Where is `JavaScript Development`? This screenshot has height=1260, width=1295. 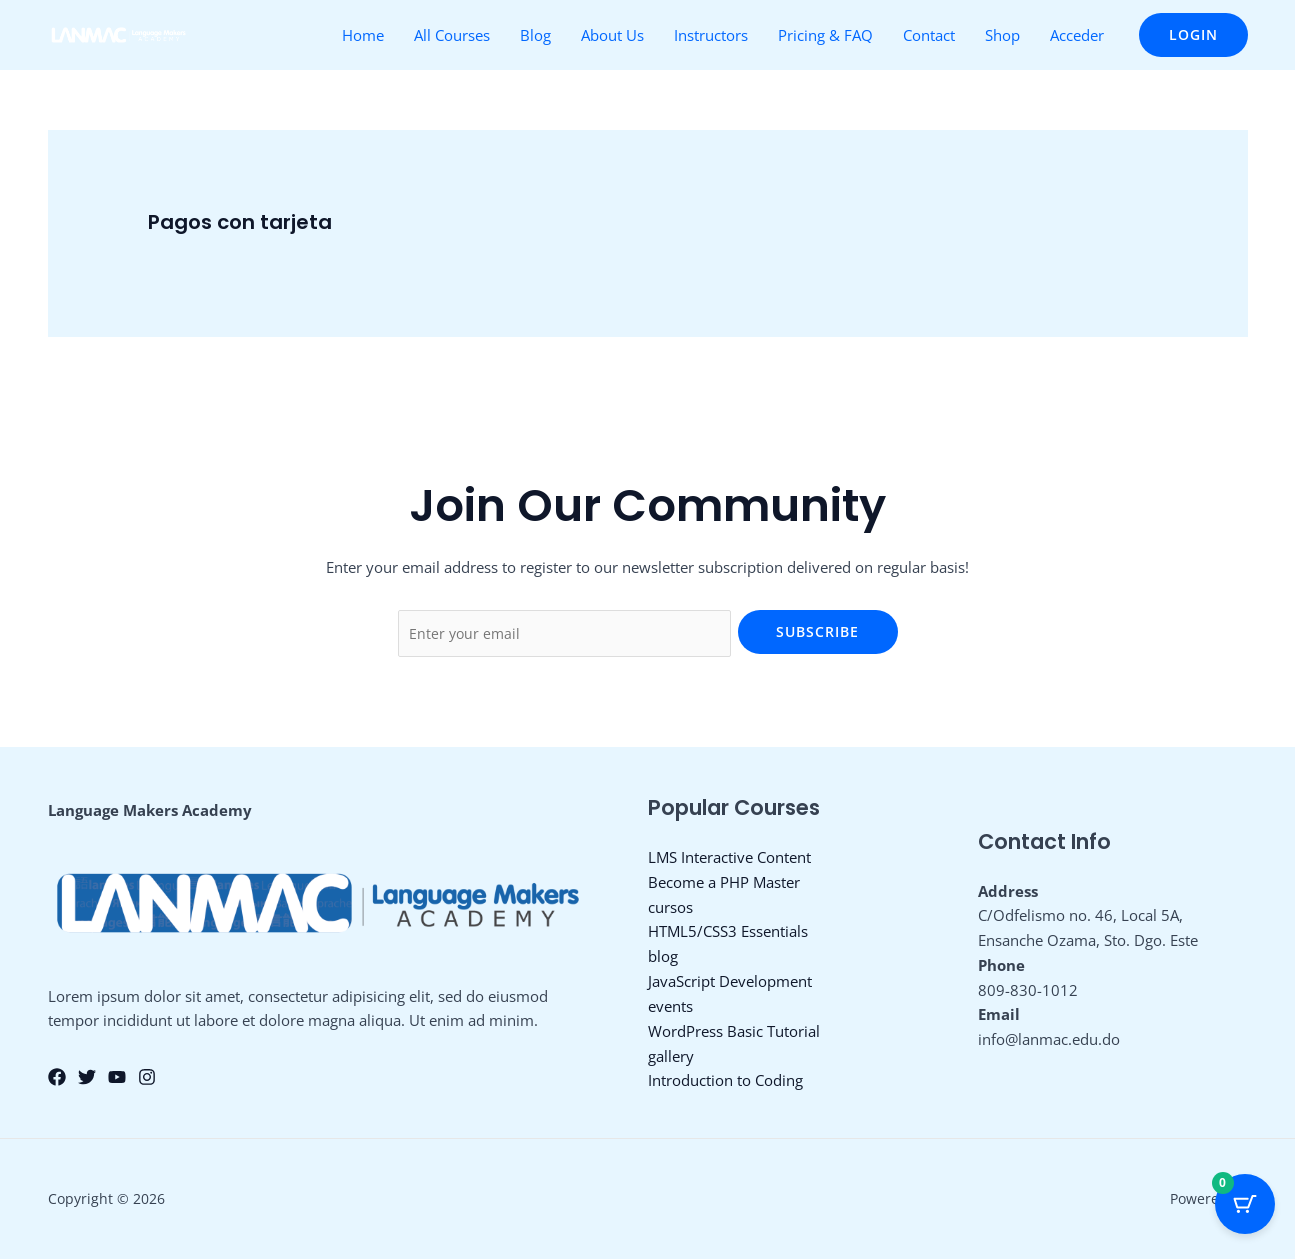
JavaScript Development is located at coordinates (730, 982).